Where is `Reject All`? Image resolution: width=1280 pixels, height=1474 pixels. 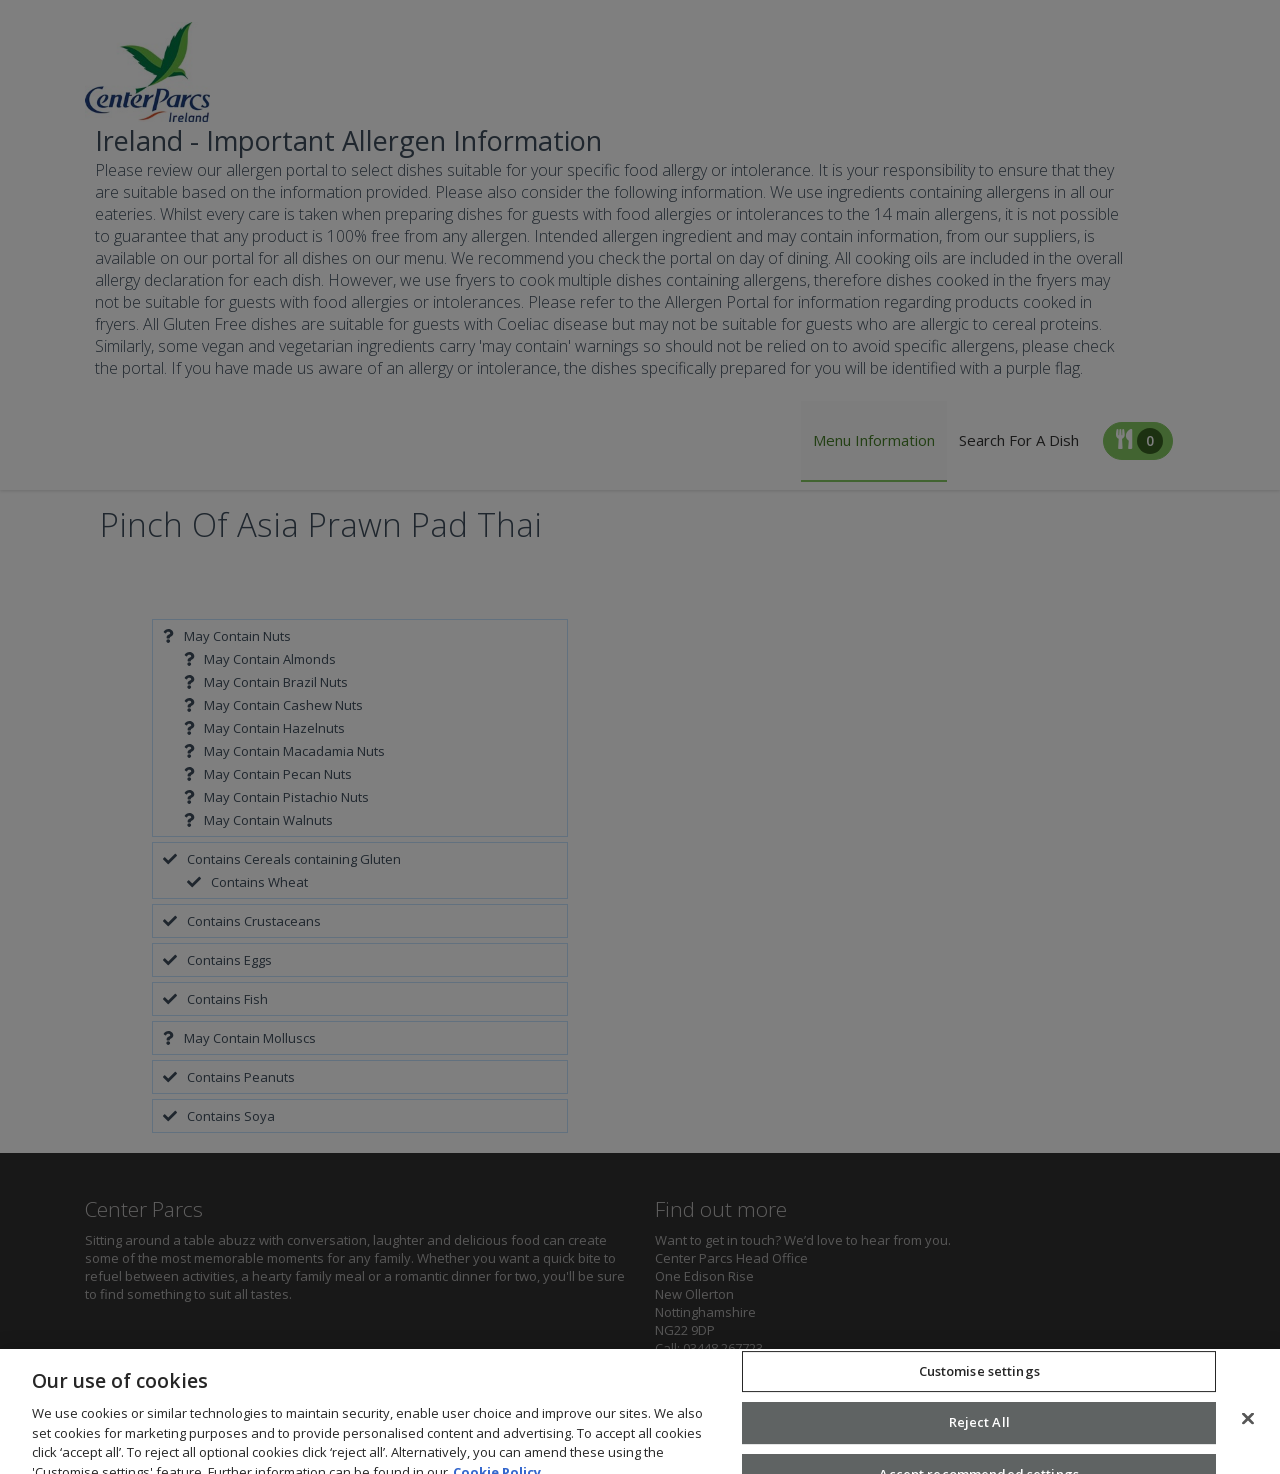
Reject All is located at coordinates (979, 1443).